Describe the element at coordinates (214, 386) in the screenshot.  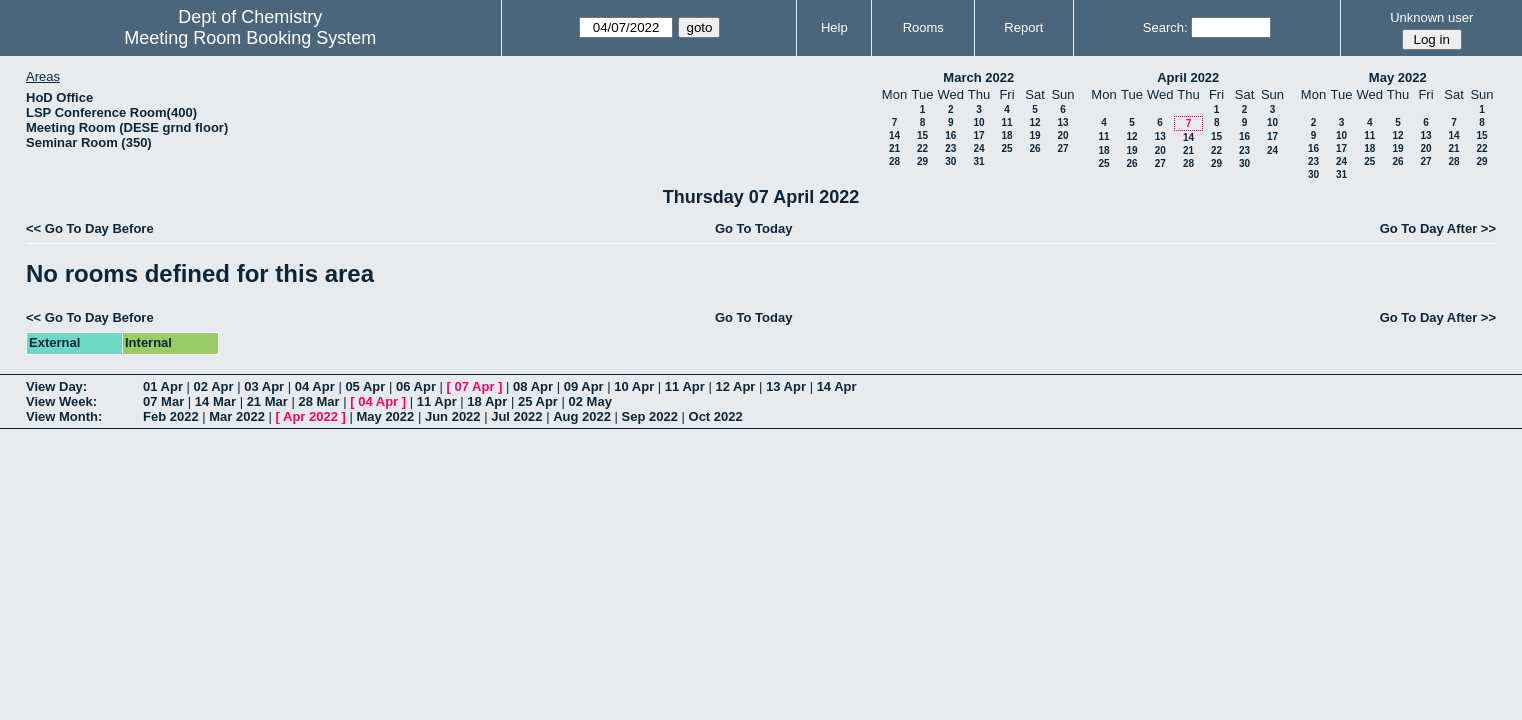
I see `02 Apr` at that location.